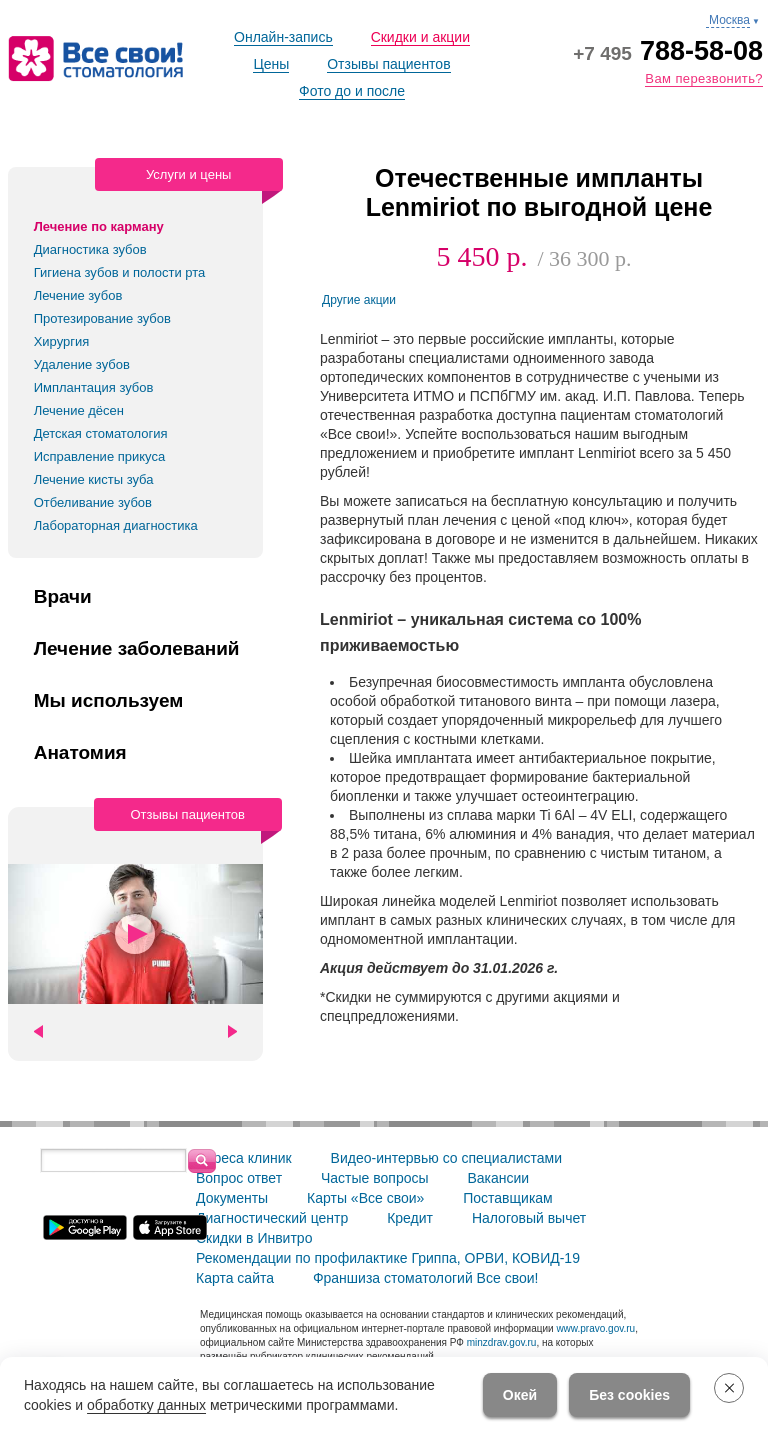 The width and height of the screenshot is (768, 1433). Describe the element at coordinates (498, 1178) in the screenshot. I see `Вакансии` at that location.